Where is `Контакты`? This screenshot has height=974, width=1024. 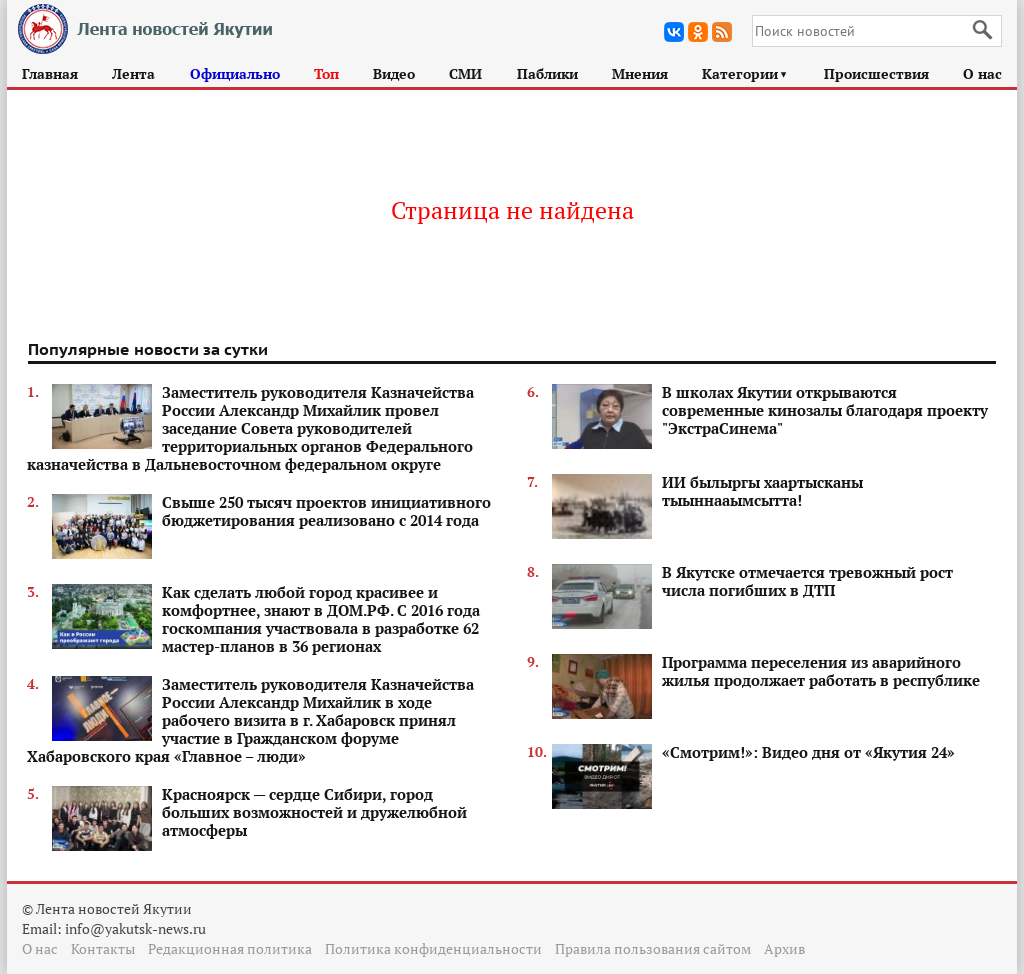 Контакты is located at coordinates (103, 948).